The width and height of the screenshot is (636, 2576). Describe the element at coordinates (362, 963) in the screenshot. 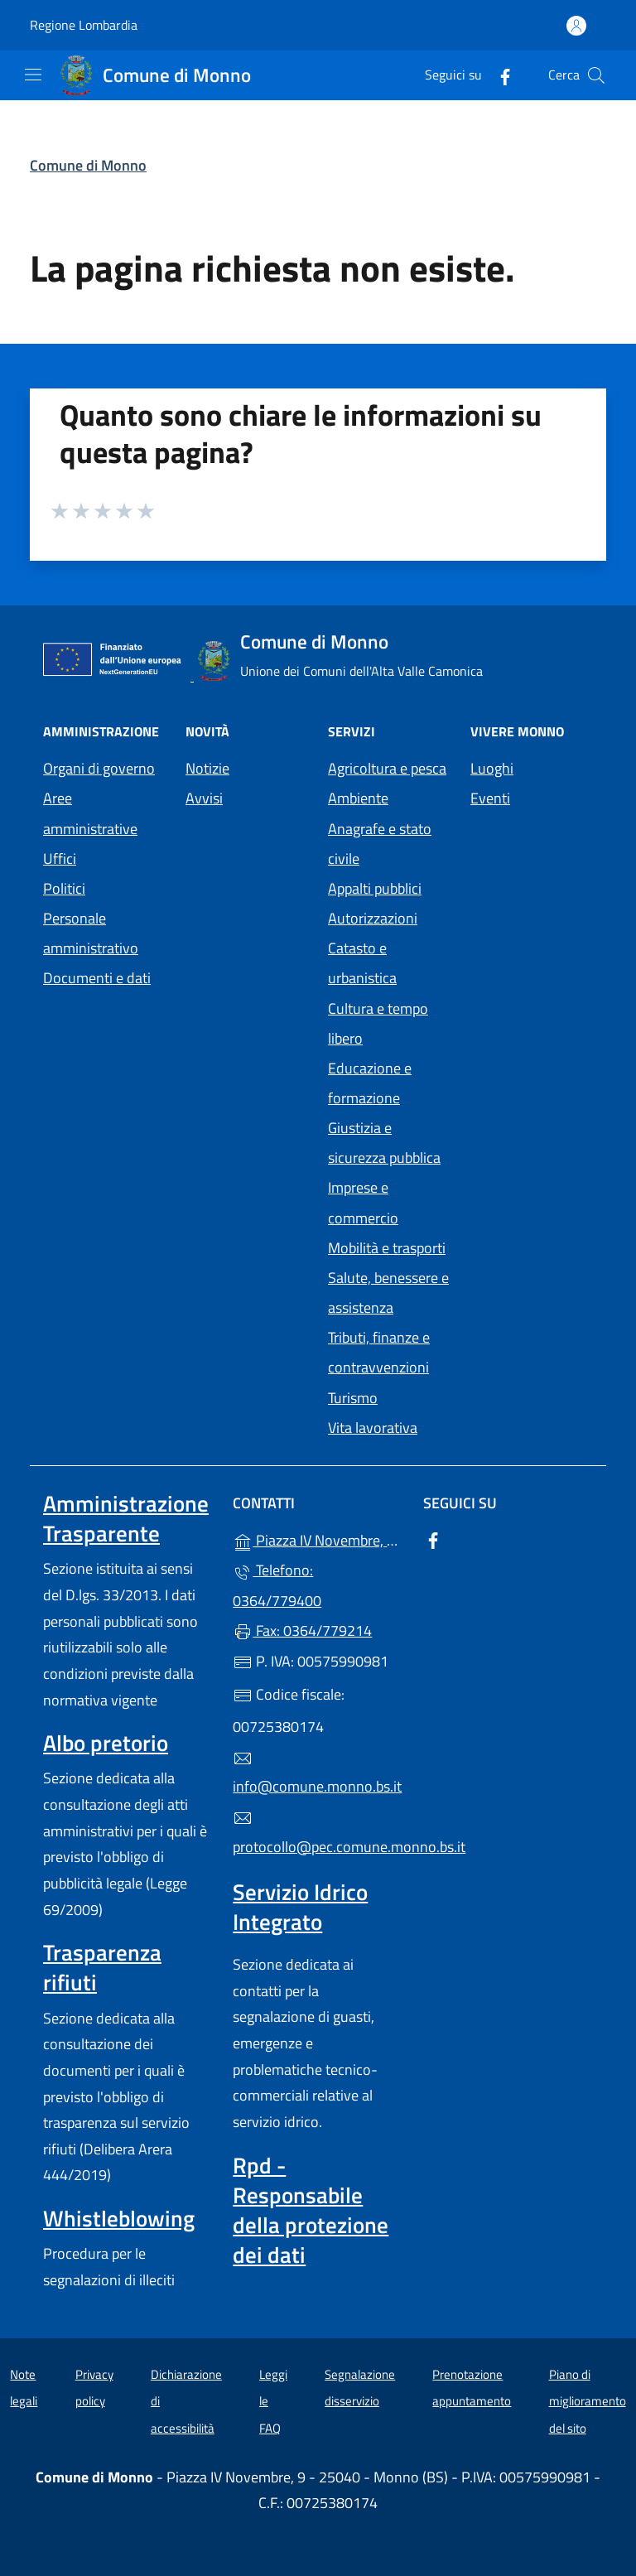

I see `Catasto e urbanistica` at that location.